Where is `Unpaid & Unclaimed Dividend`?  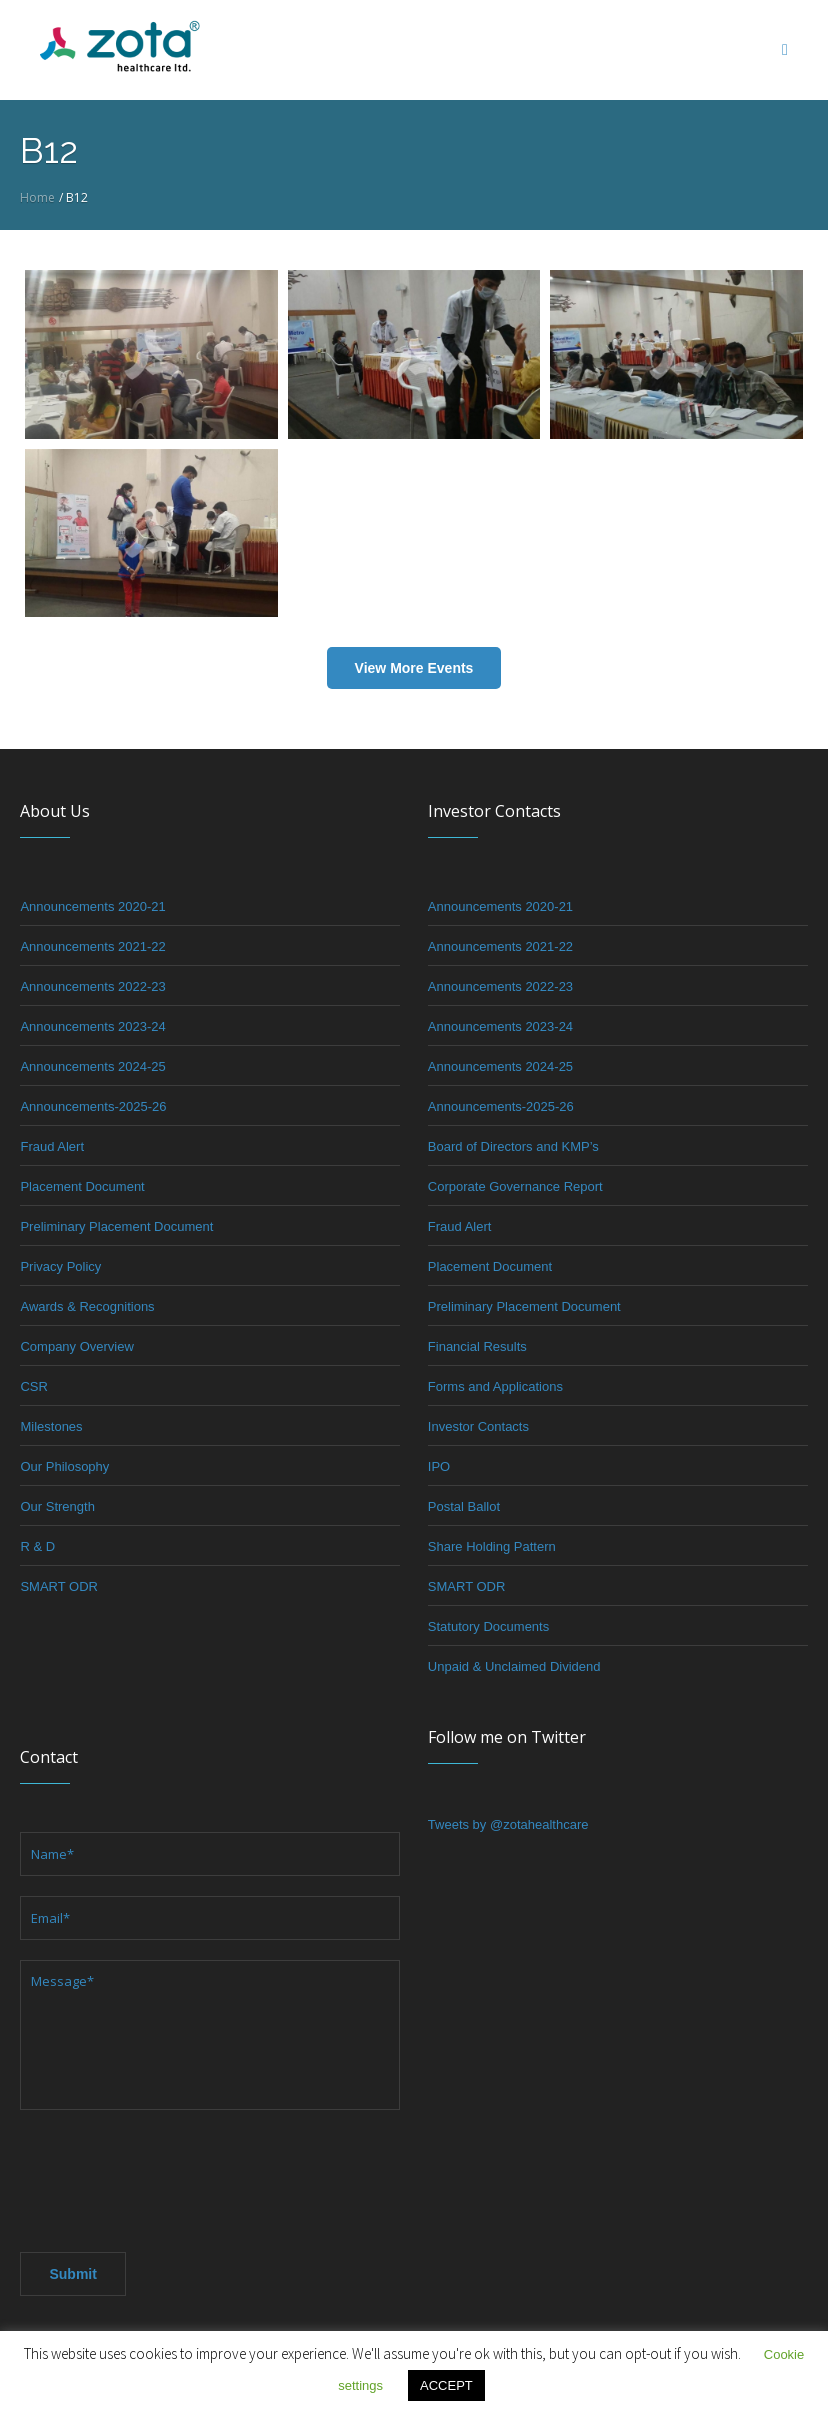
Unpaid & Unclaimed Dividend is located at coordinates (514, 1666).